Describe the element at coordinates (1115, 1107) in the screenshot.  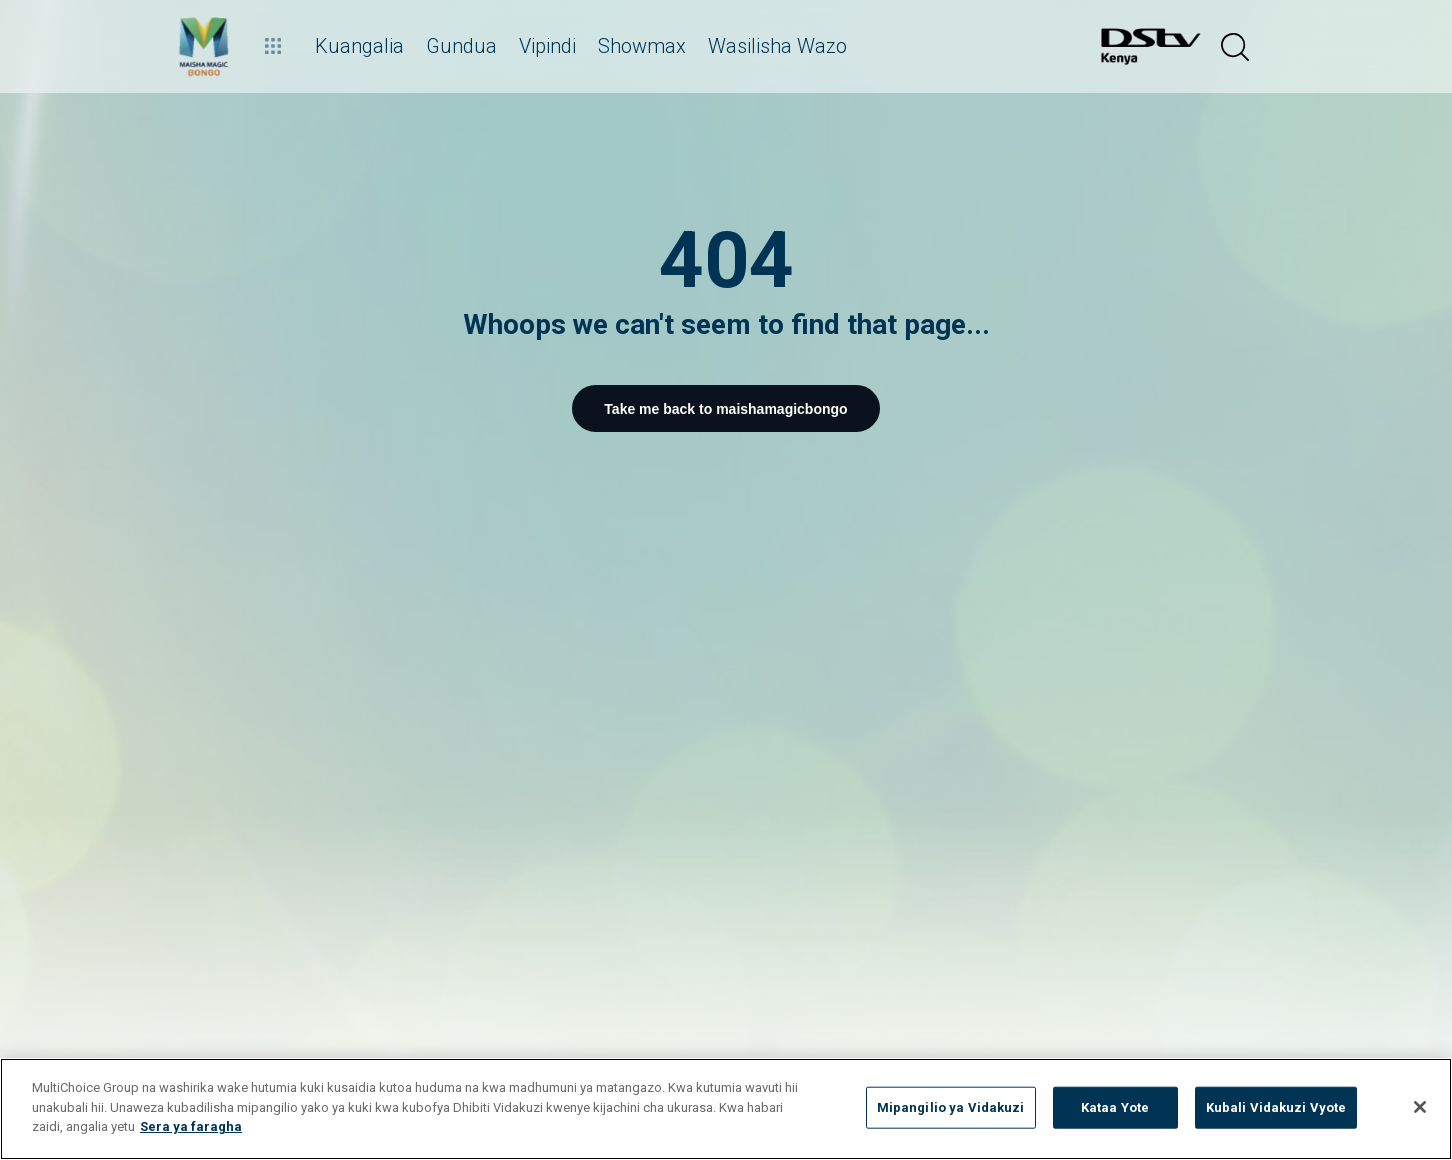
I see `Kataa Yote` at that location.